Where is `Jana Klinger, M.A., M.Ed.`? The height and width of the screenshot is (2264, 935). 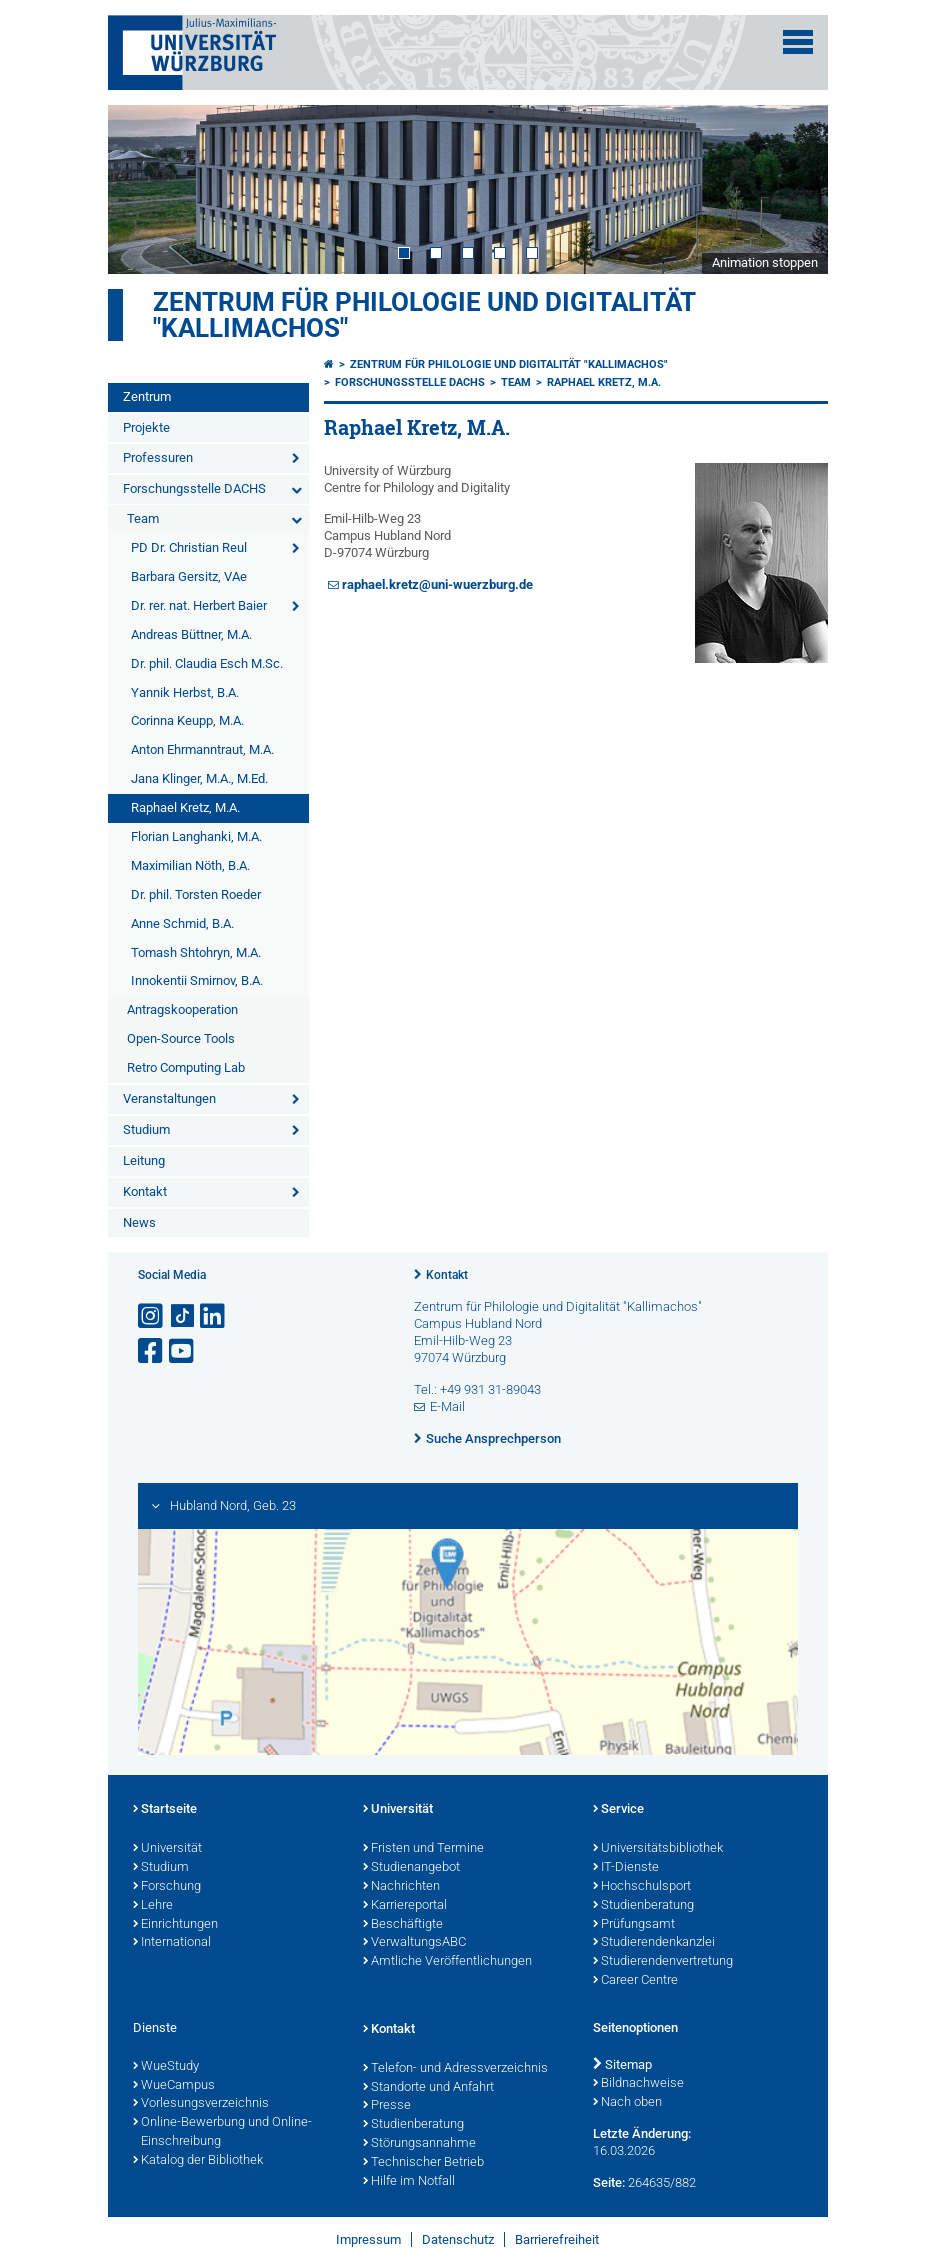
Jana Klinger, M.A., M.Ed. is located at coordinates (199, 778).